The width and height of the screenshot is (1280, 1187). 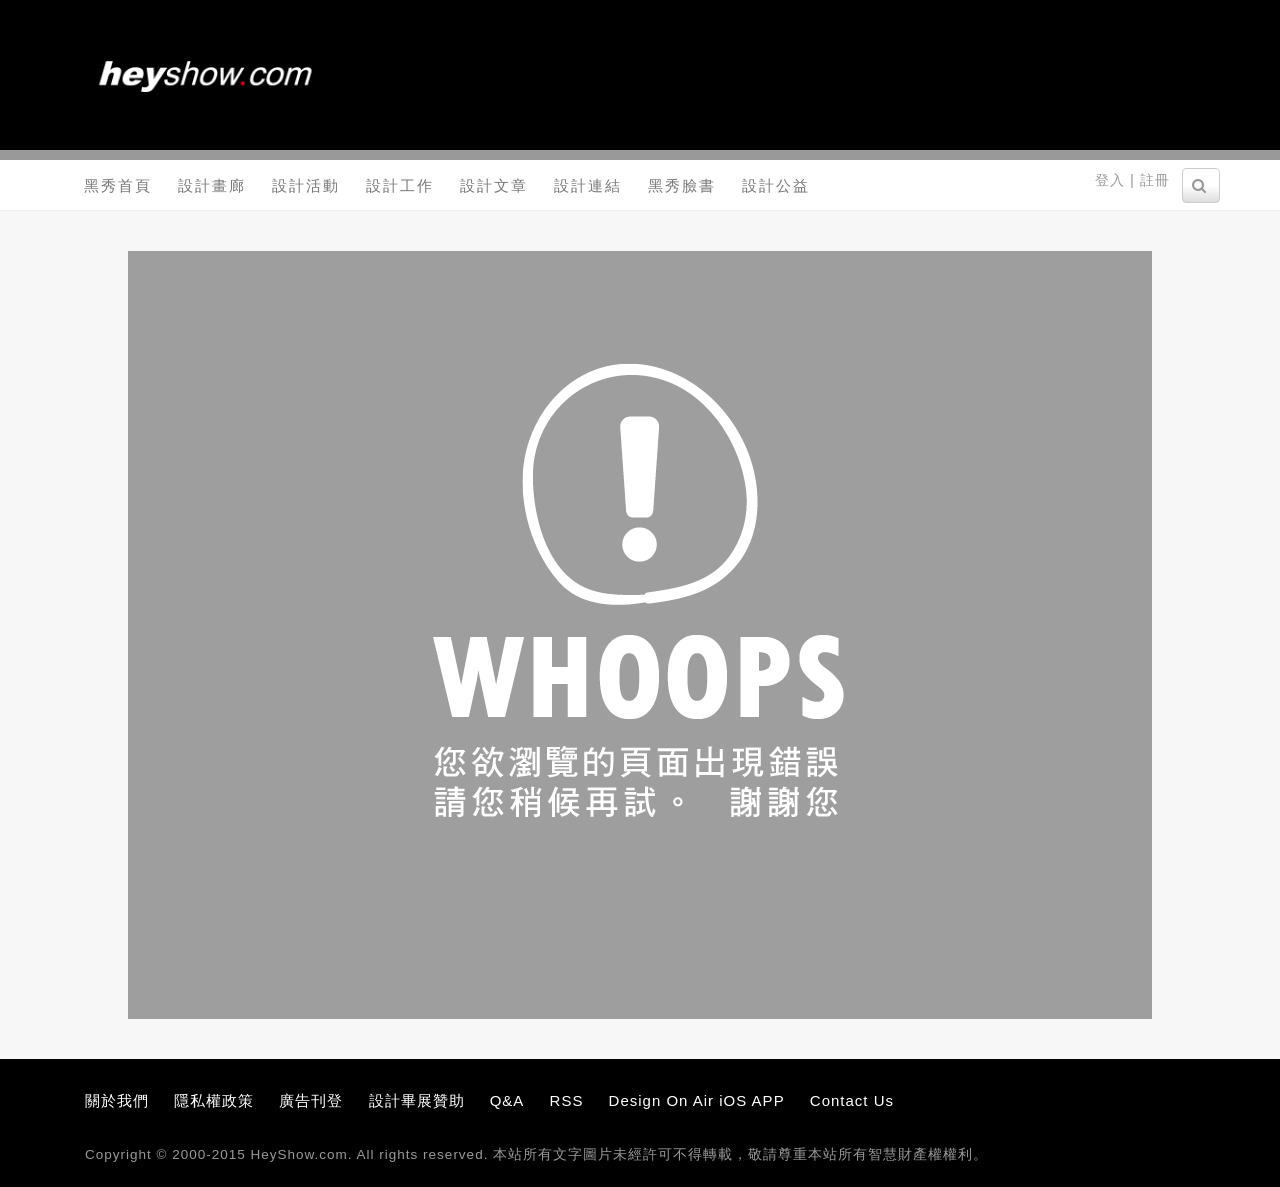 What do you see at coordinates (214, 1100) in the screenshot?
I see `隱私權政策` at bounding box center [214, 1100].